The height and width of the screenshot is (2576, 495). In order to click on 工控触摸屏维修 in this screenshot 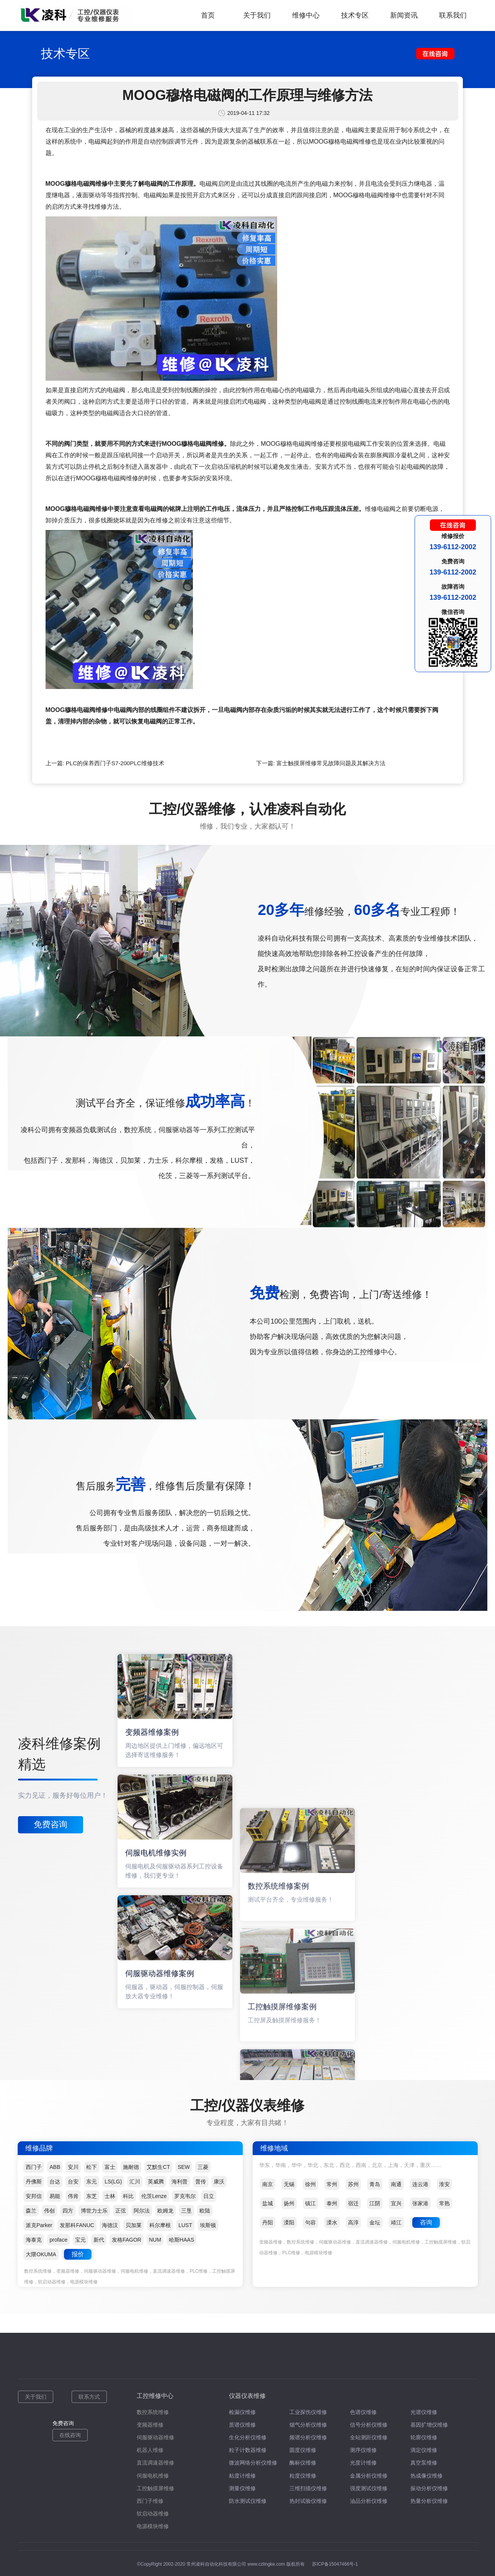, I will do `click(155, 2488)`.